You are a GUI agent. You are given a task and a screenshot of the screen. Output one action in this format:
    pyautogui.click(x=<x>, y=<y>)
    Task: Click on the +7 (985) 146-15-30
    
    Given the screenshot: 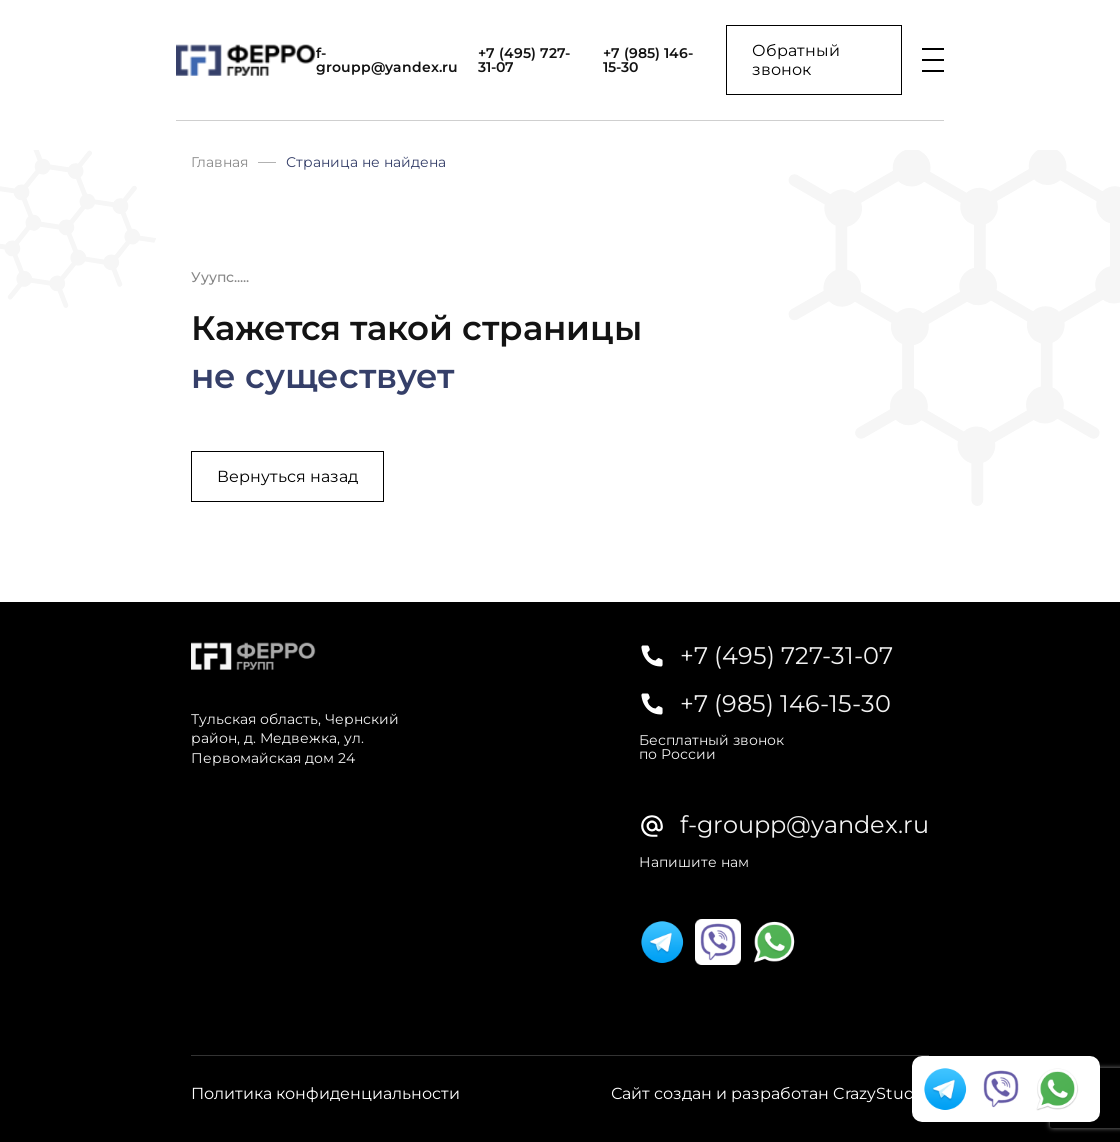 What is the action you would take?
    pyautogui.click(x=648, y=60)
    